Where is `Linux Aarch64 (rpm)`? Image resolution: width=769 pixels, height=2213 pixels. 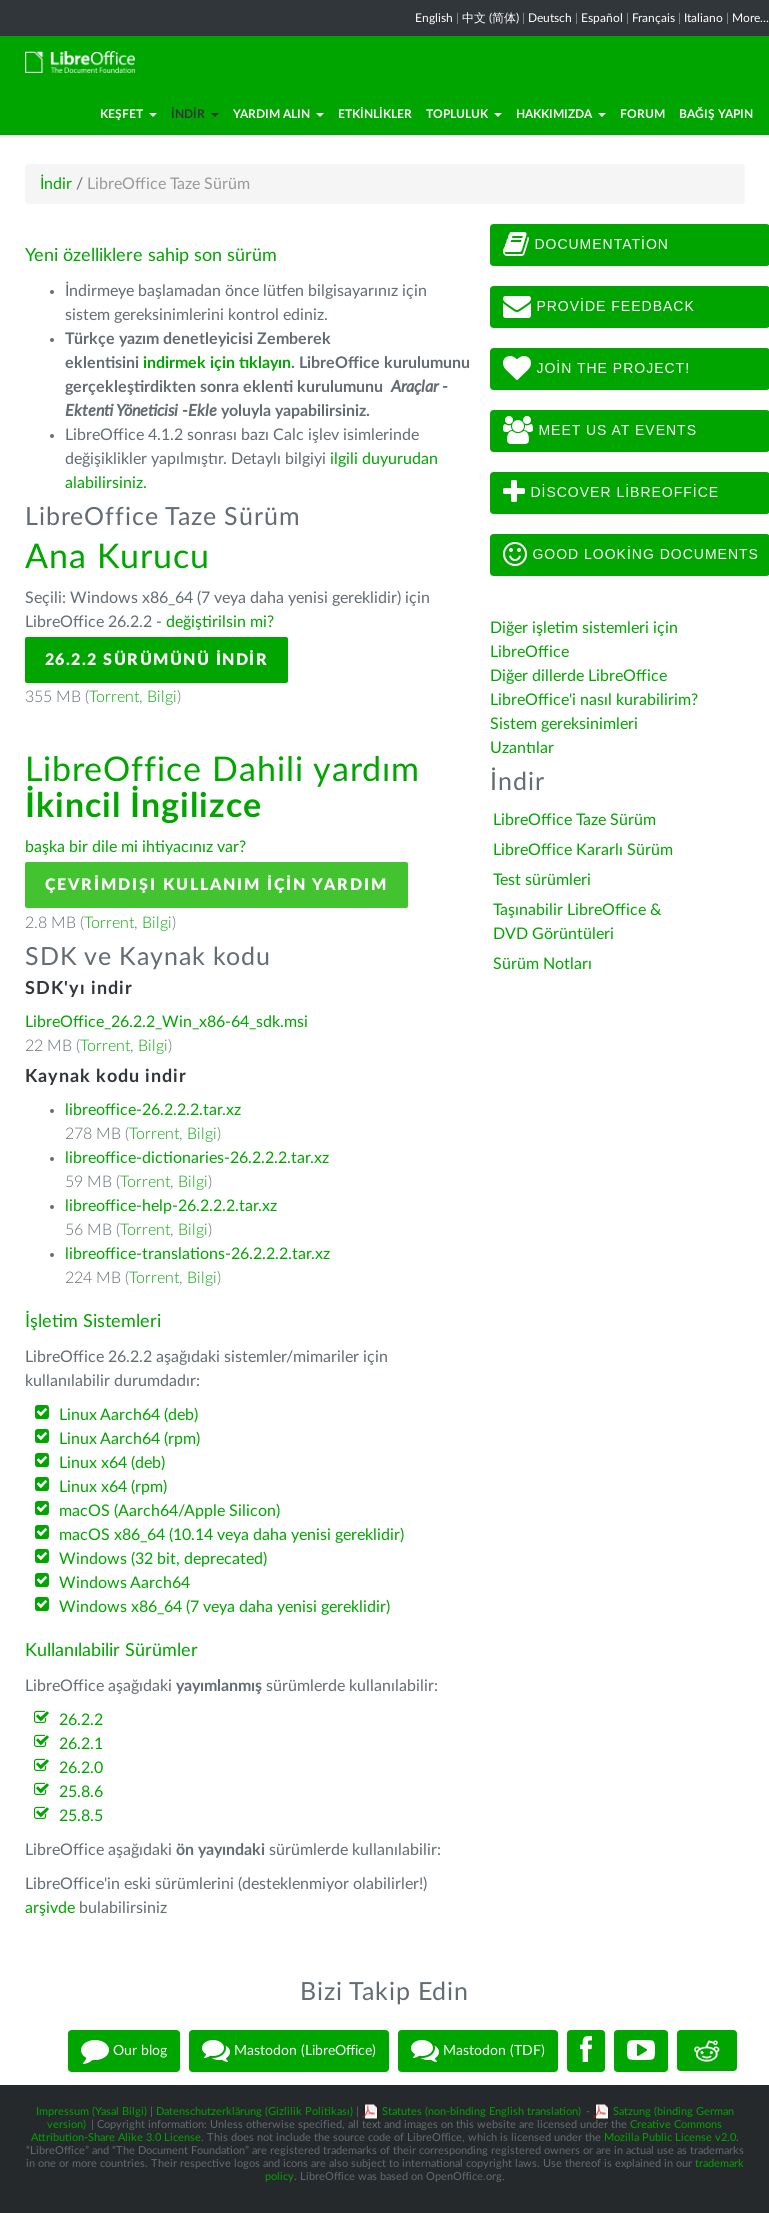
Linux Aarch64 (rpm) is located at coordinates (129, 1439).